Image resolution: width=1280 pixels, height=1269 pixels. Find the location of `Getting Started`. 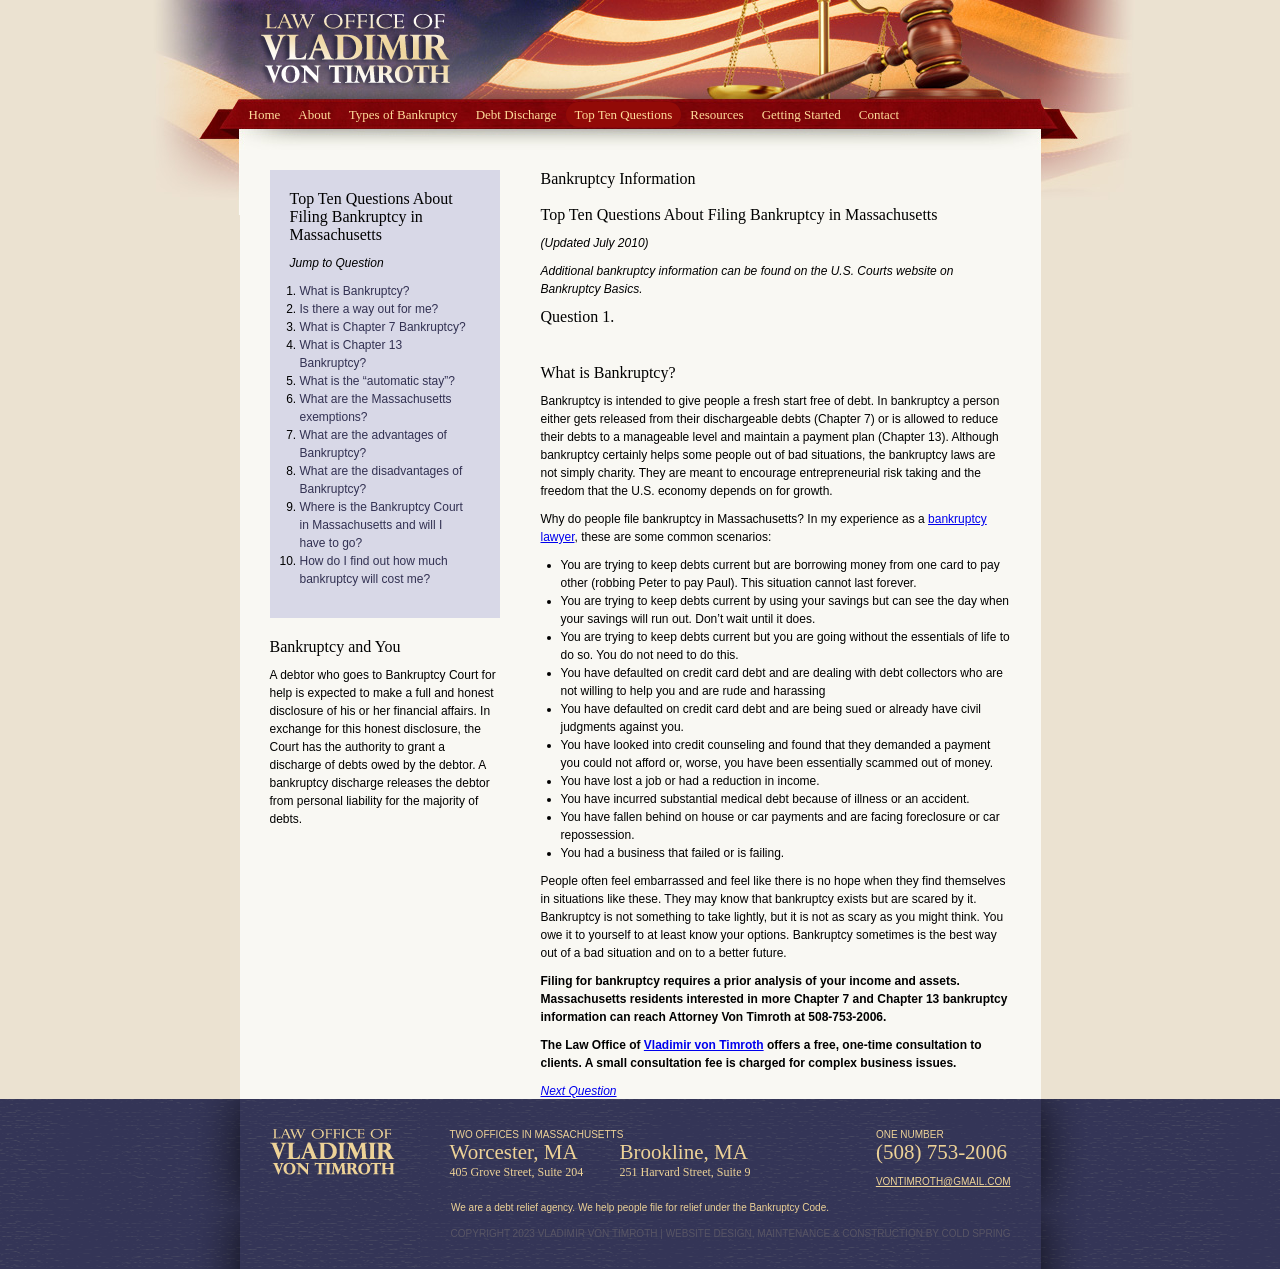

Getting Started is located at coordinates (801, 114).